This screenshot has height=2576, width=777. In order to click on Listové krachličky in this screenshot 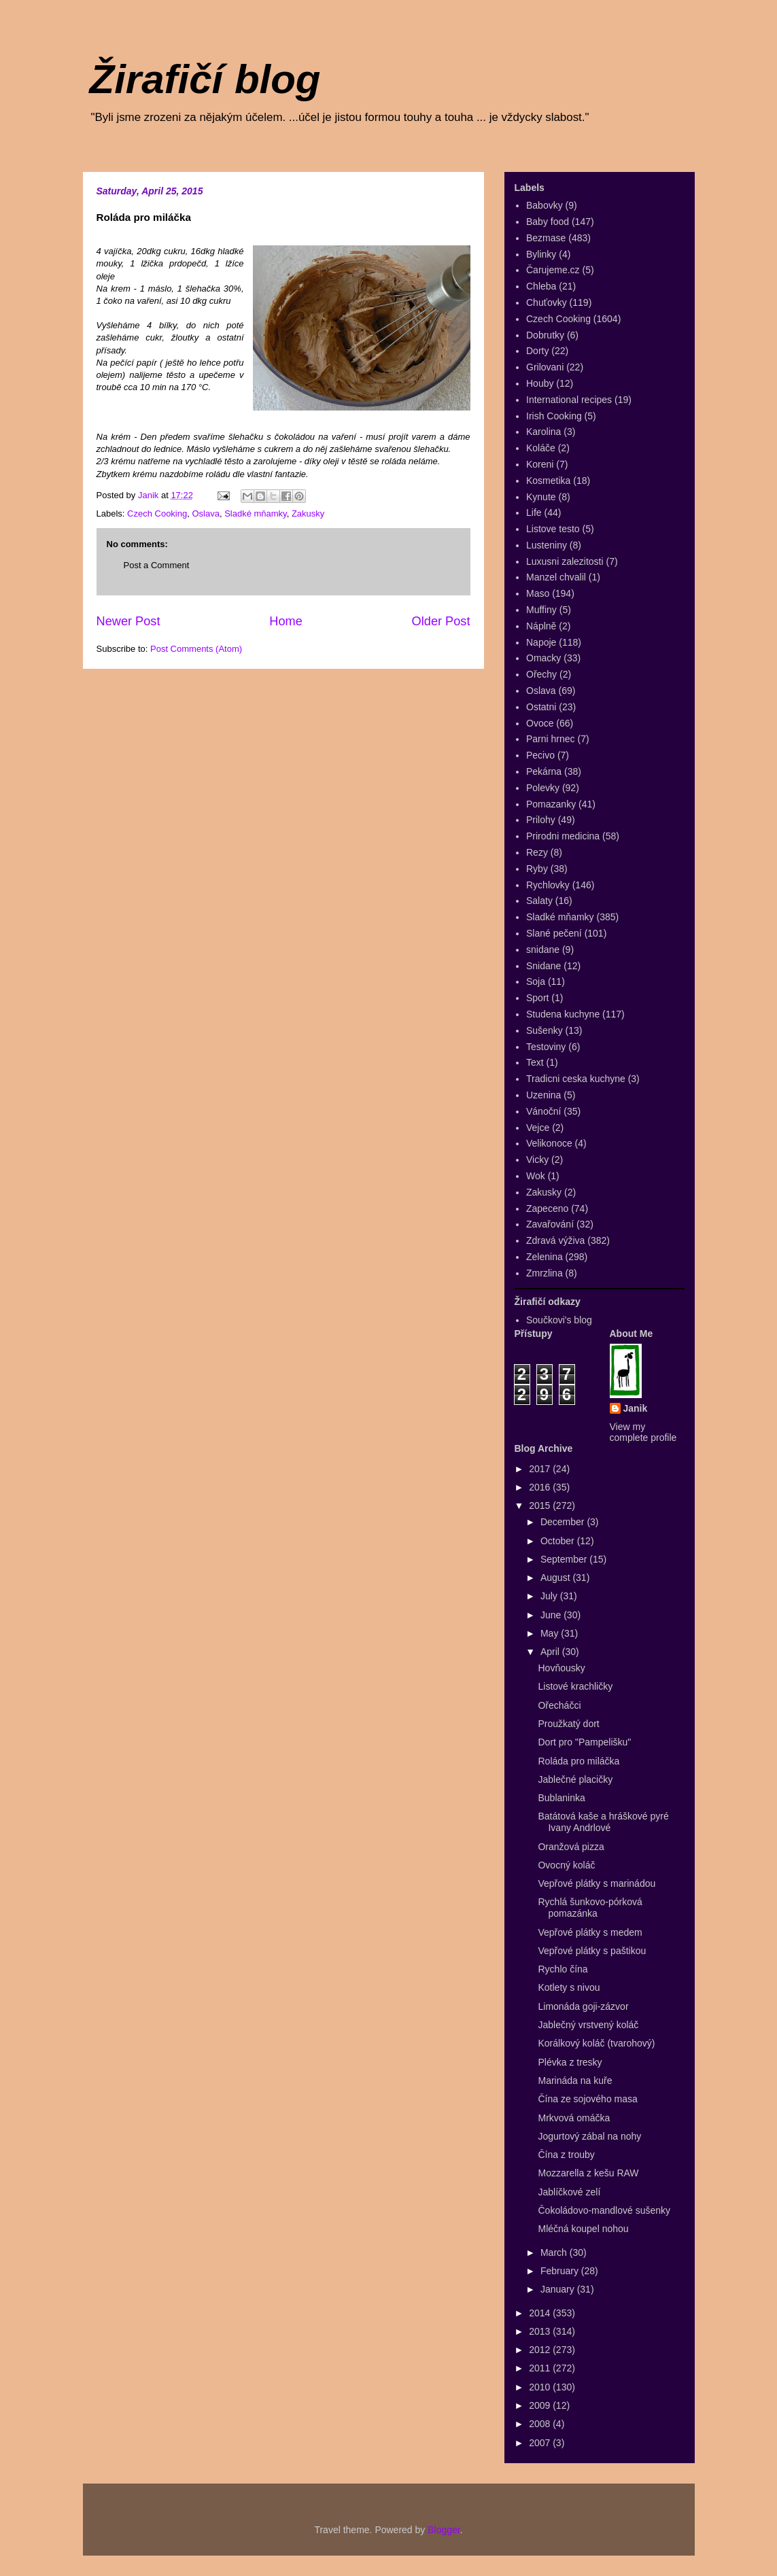, I will do `click(575, 1686)`.